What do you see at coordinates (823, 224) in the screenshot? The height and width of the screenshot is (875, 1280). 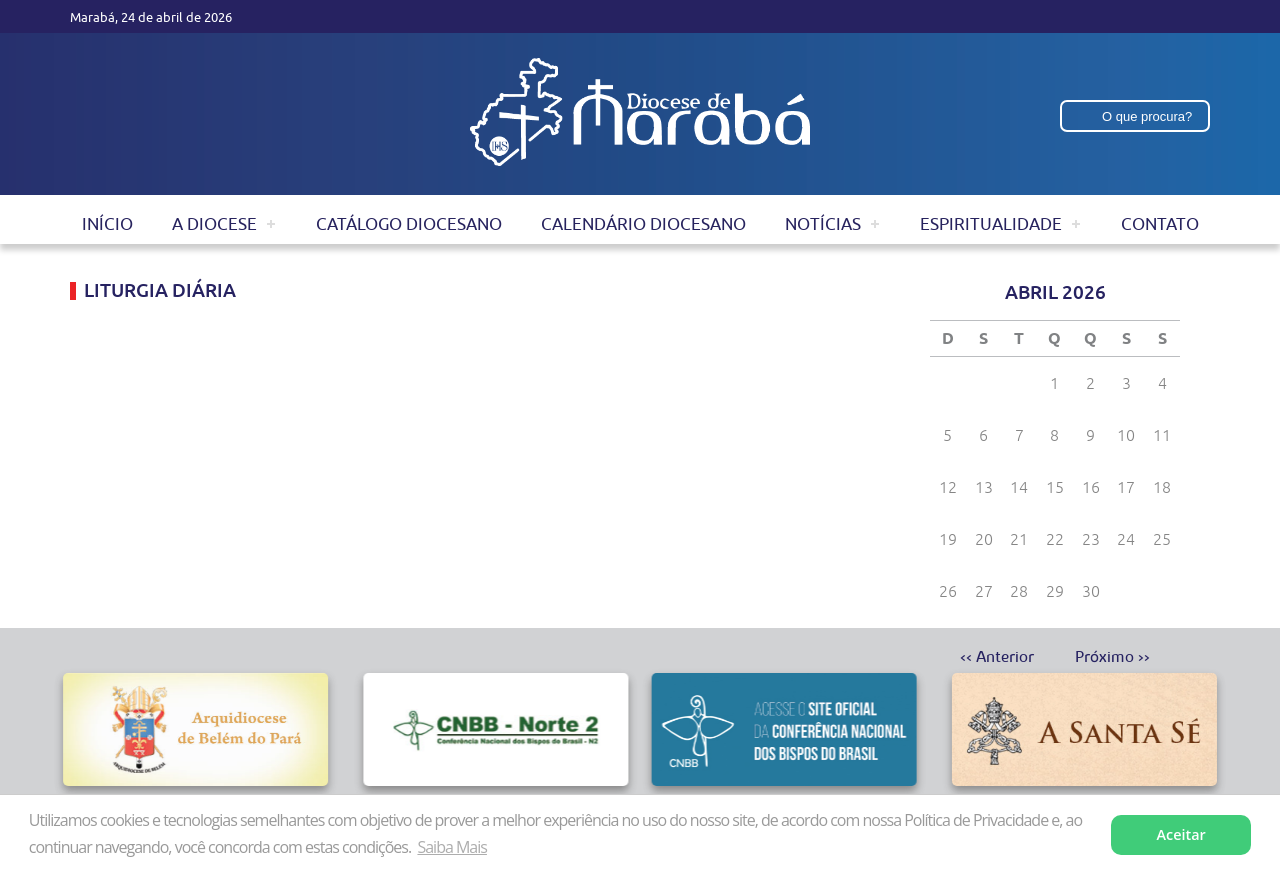 I see `Notícias` at bounding box center [823, 224].